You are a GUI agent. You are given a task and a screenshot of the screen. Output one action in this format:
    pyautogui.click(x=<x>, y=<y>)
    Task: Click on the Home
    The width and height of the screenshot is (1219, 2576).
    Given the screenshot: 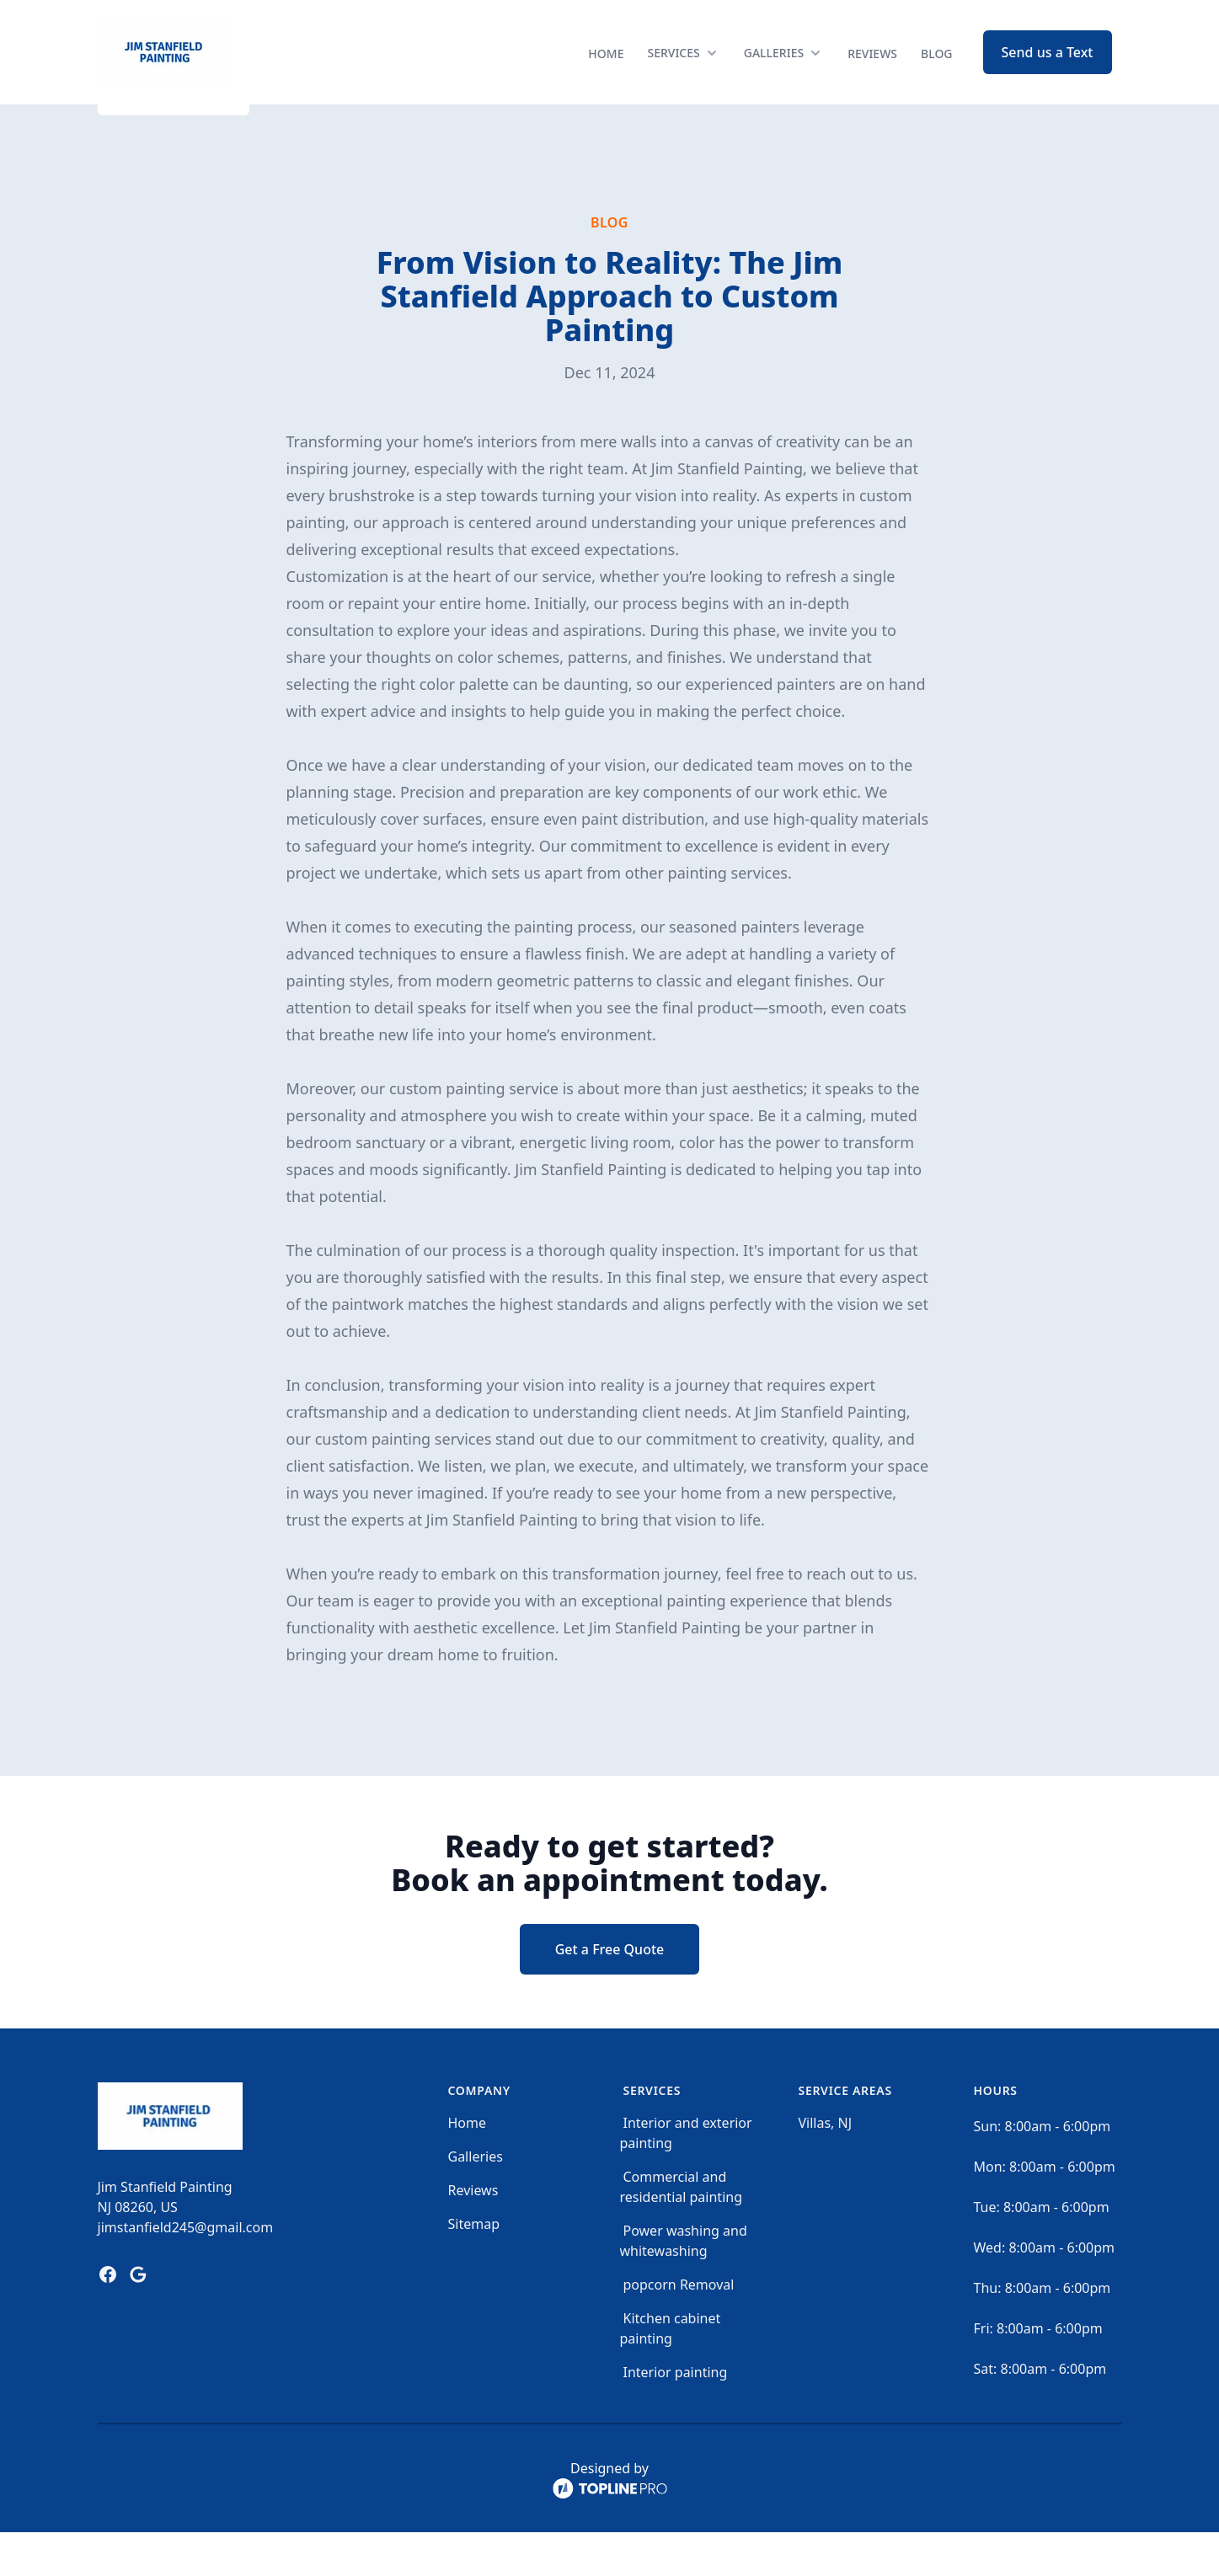 What is the action you would take?
    pyautogui.click(x=605, y=75)
    